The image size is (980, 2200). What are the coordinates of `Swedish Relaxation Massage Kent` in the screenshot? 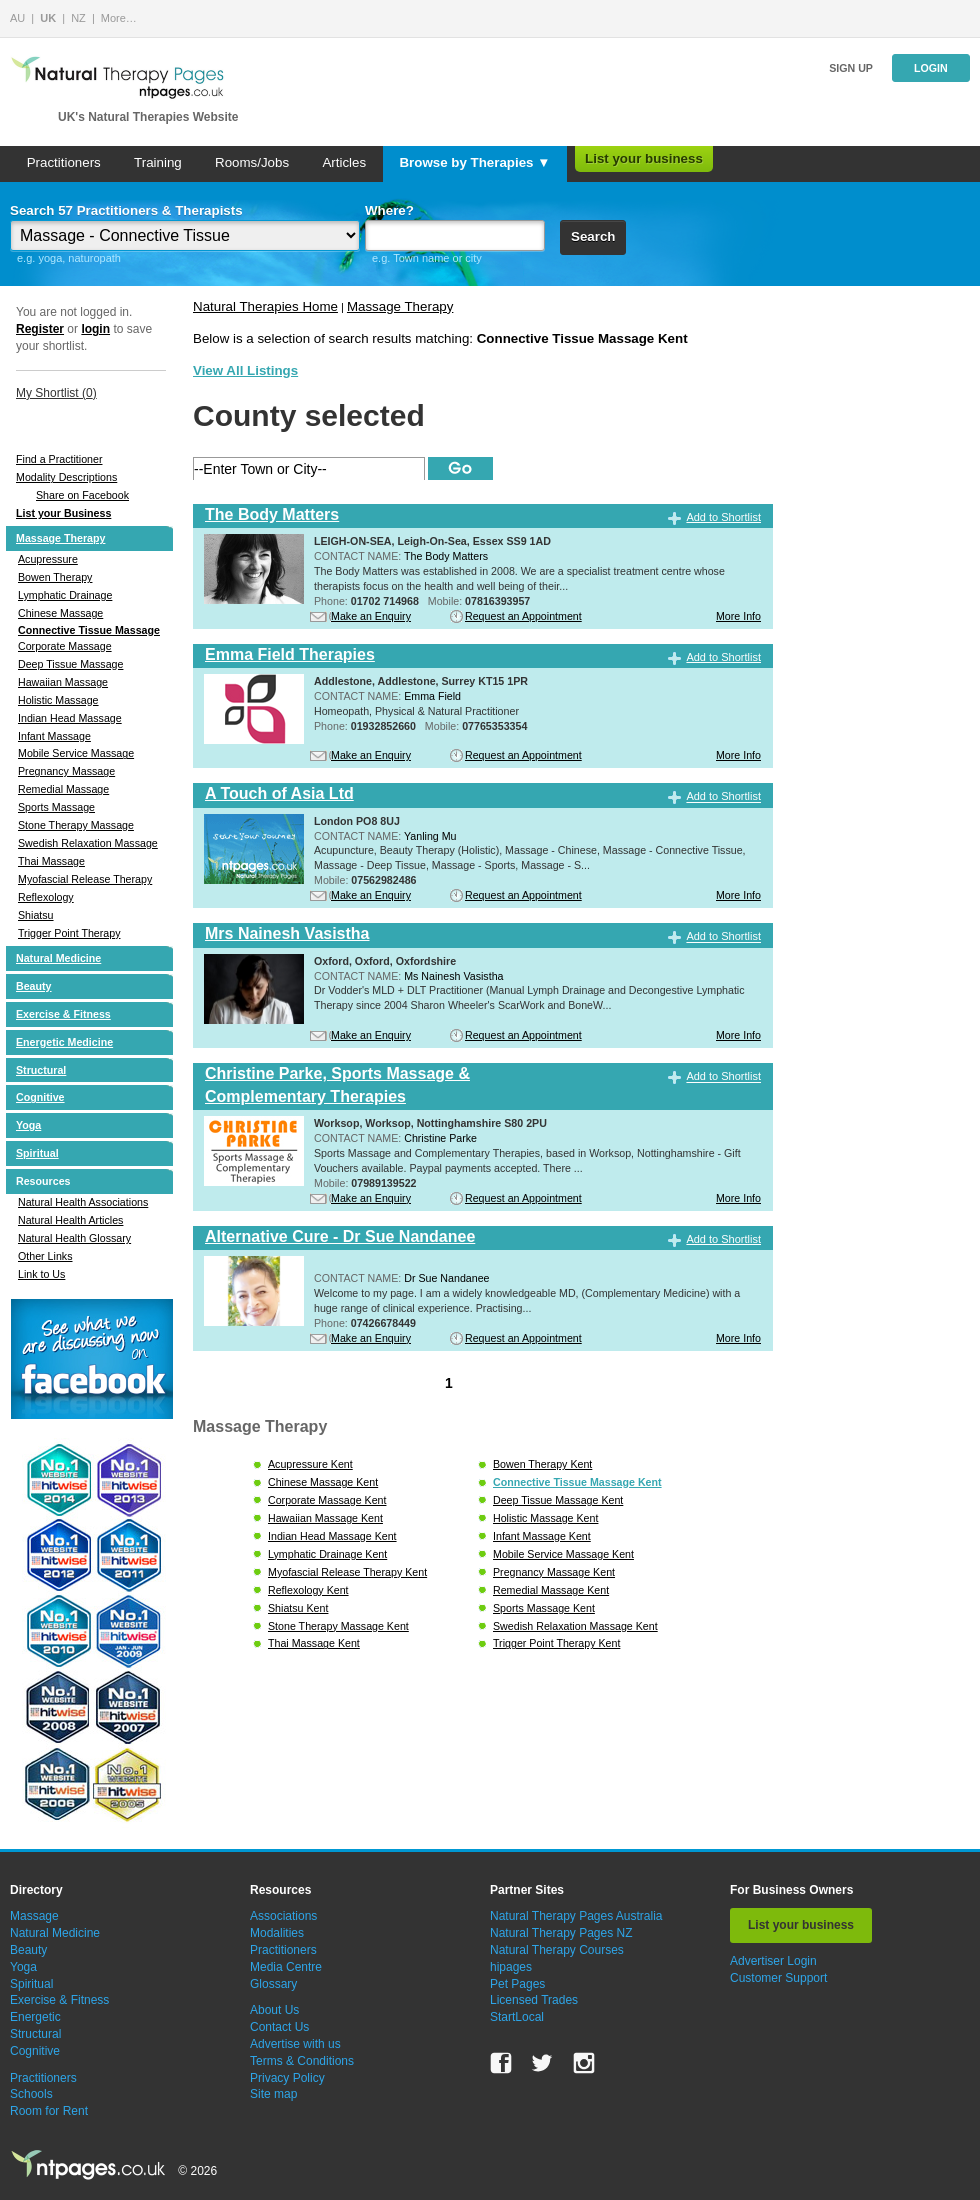 It's located at (575, 1626).